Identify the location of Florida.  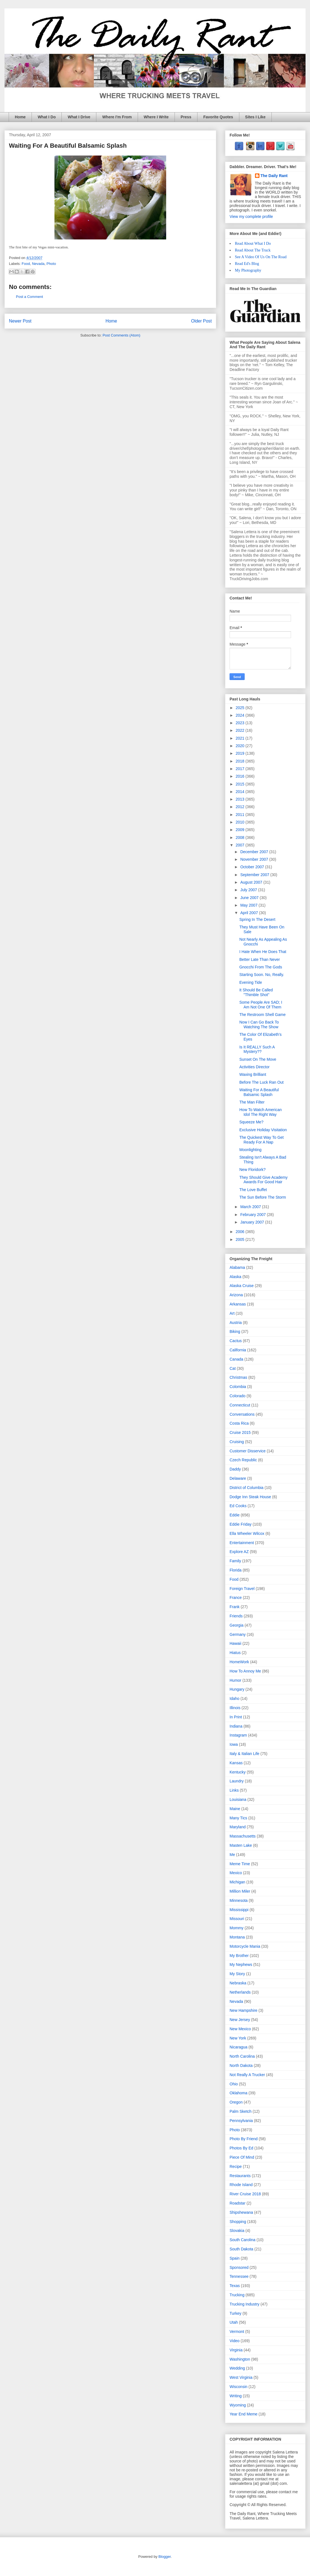
(236, 1570).